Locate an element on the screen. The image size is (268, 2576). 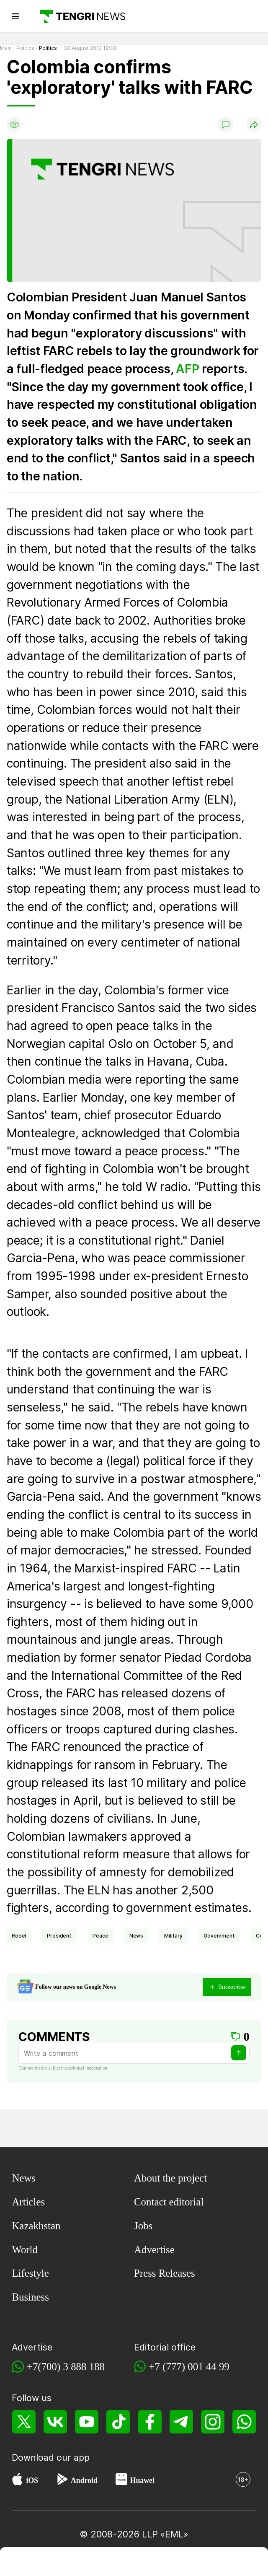
[TikTok] is located at coordinates (118, 2422).